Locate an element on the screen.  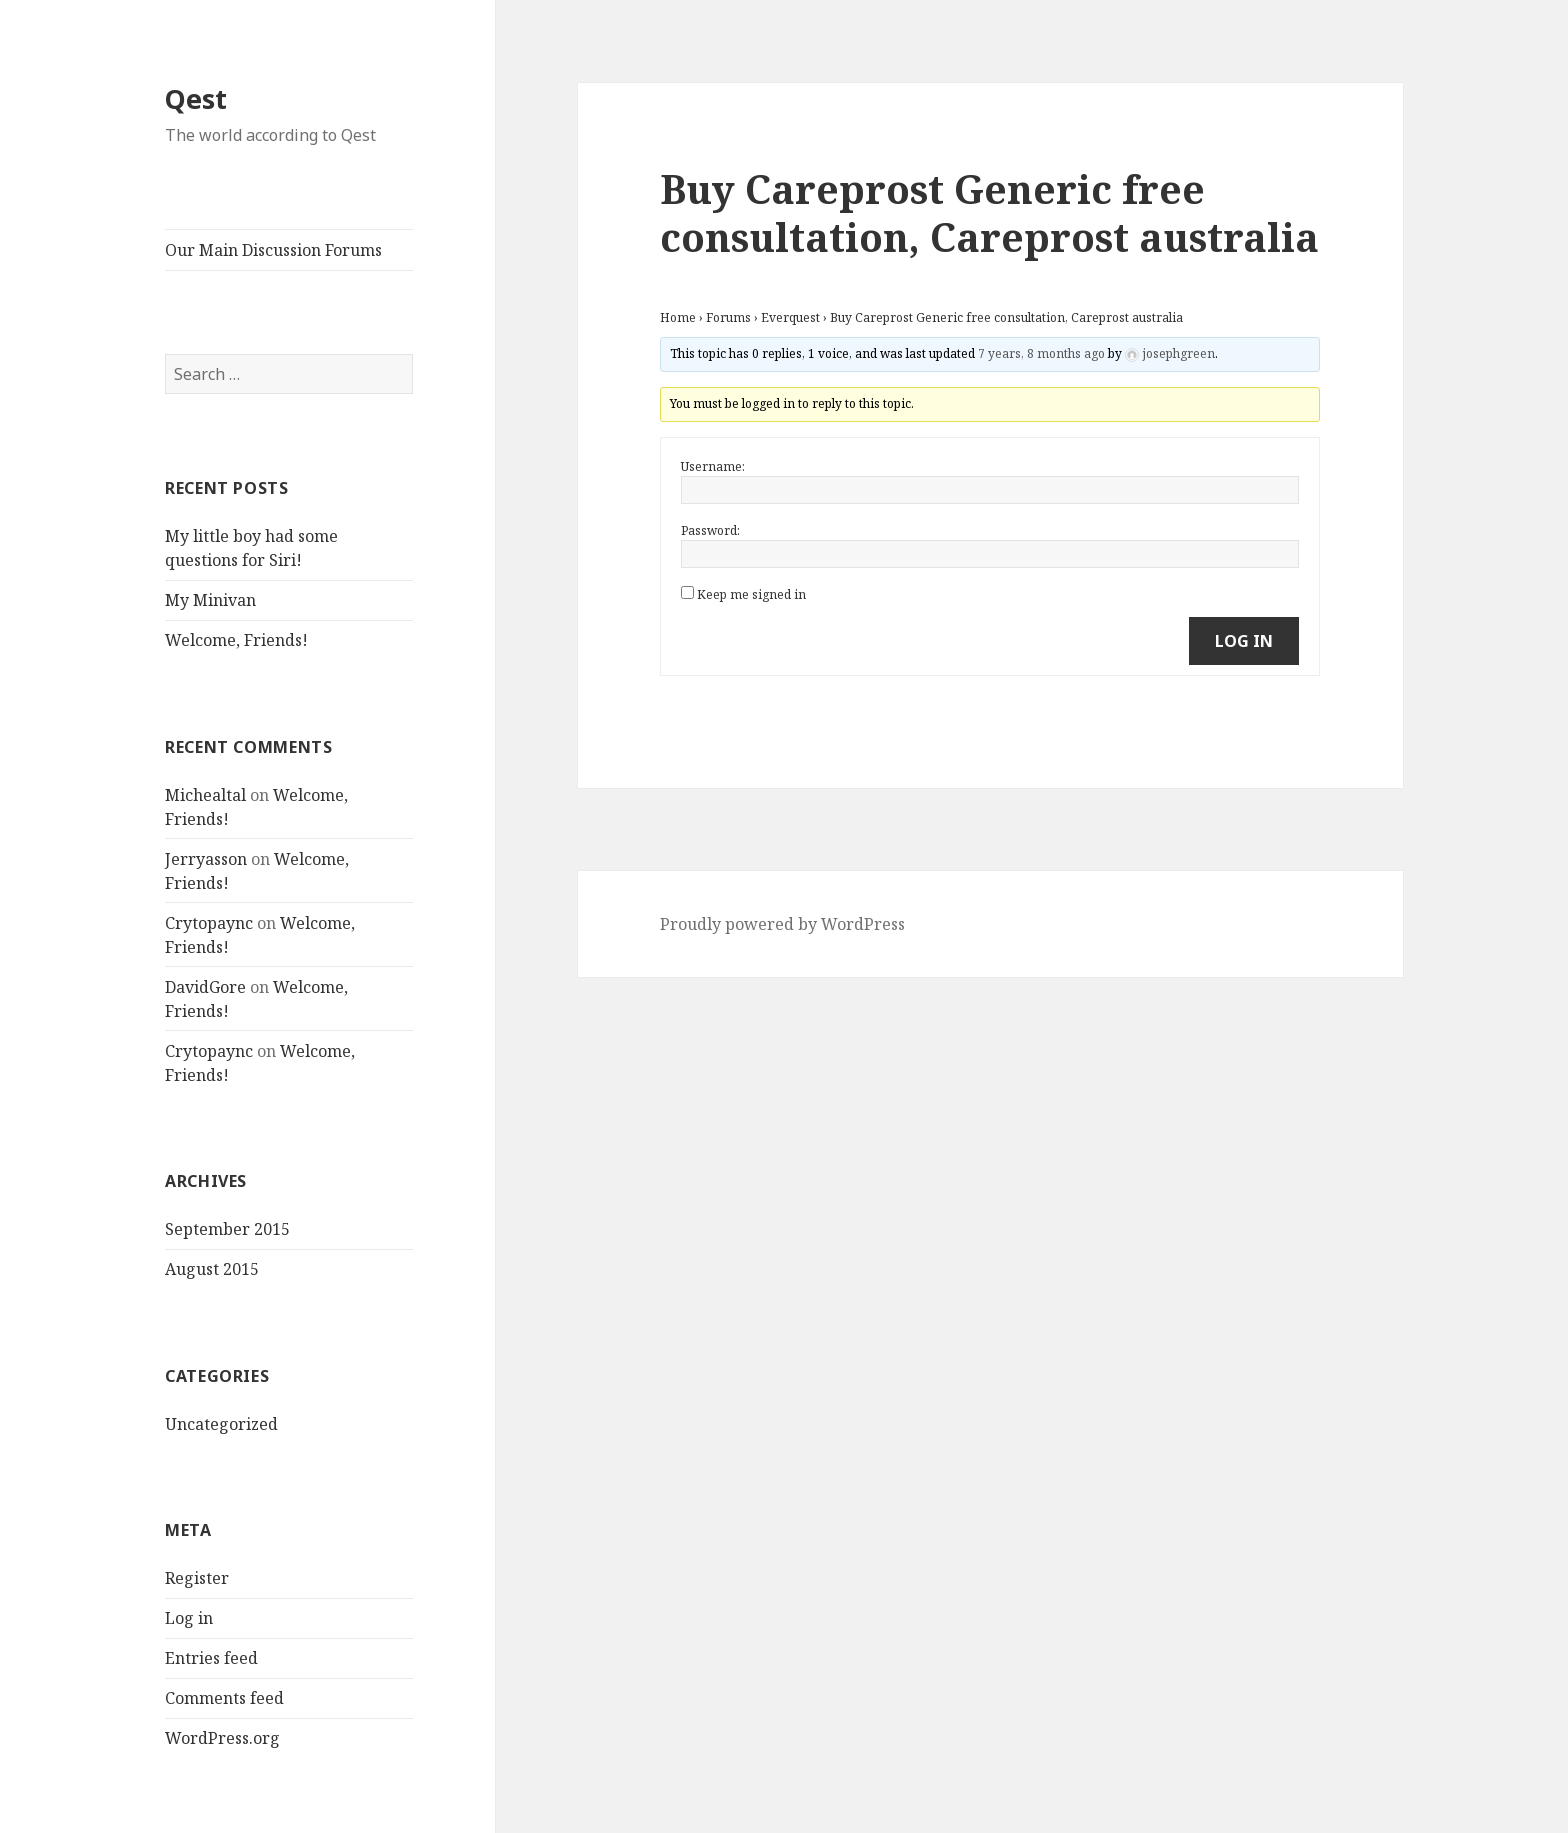
DavidGore is located at coordinates (205, 987).